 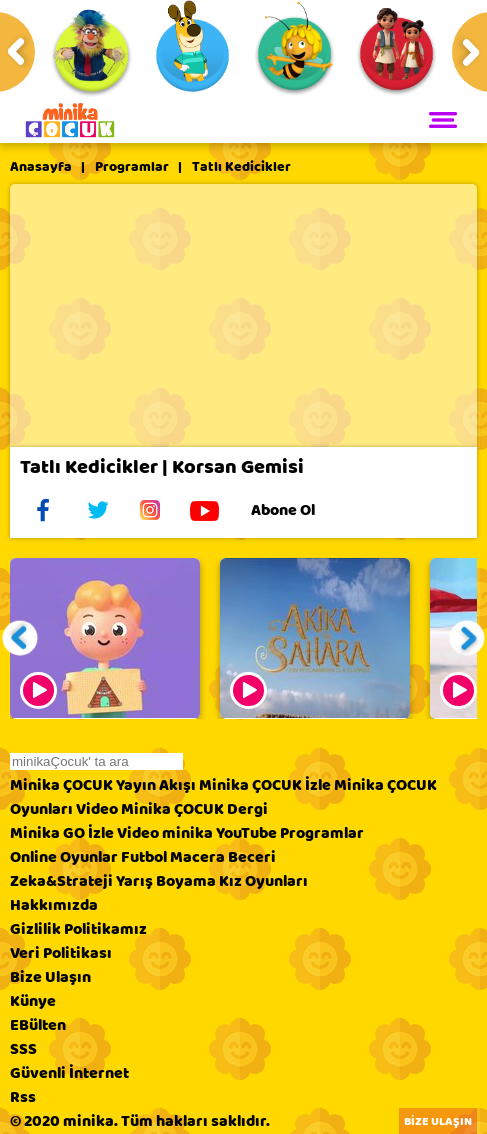 I want to click on Hakkımızda, so click(x=54, y=905).